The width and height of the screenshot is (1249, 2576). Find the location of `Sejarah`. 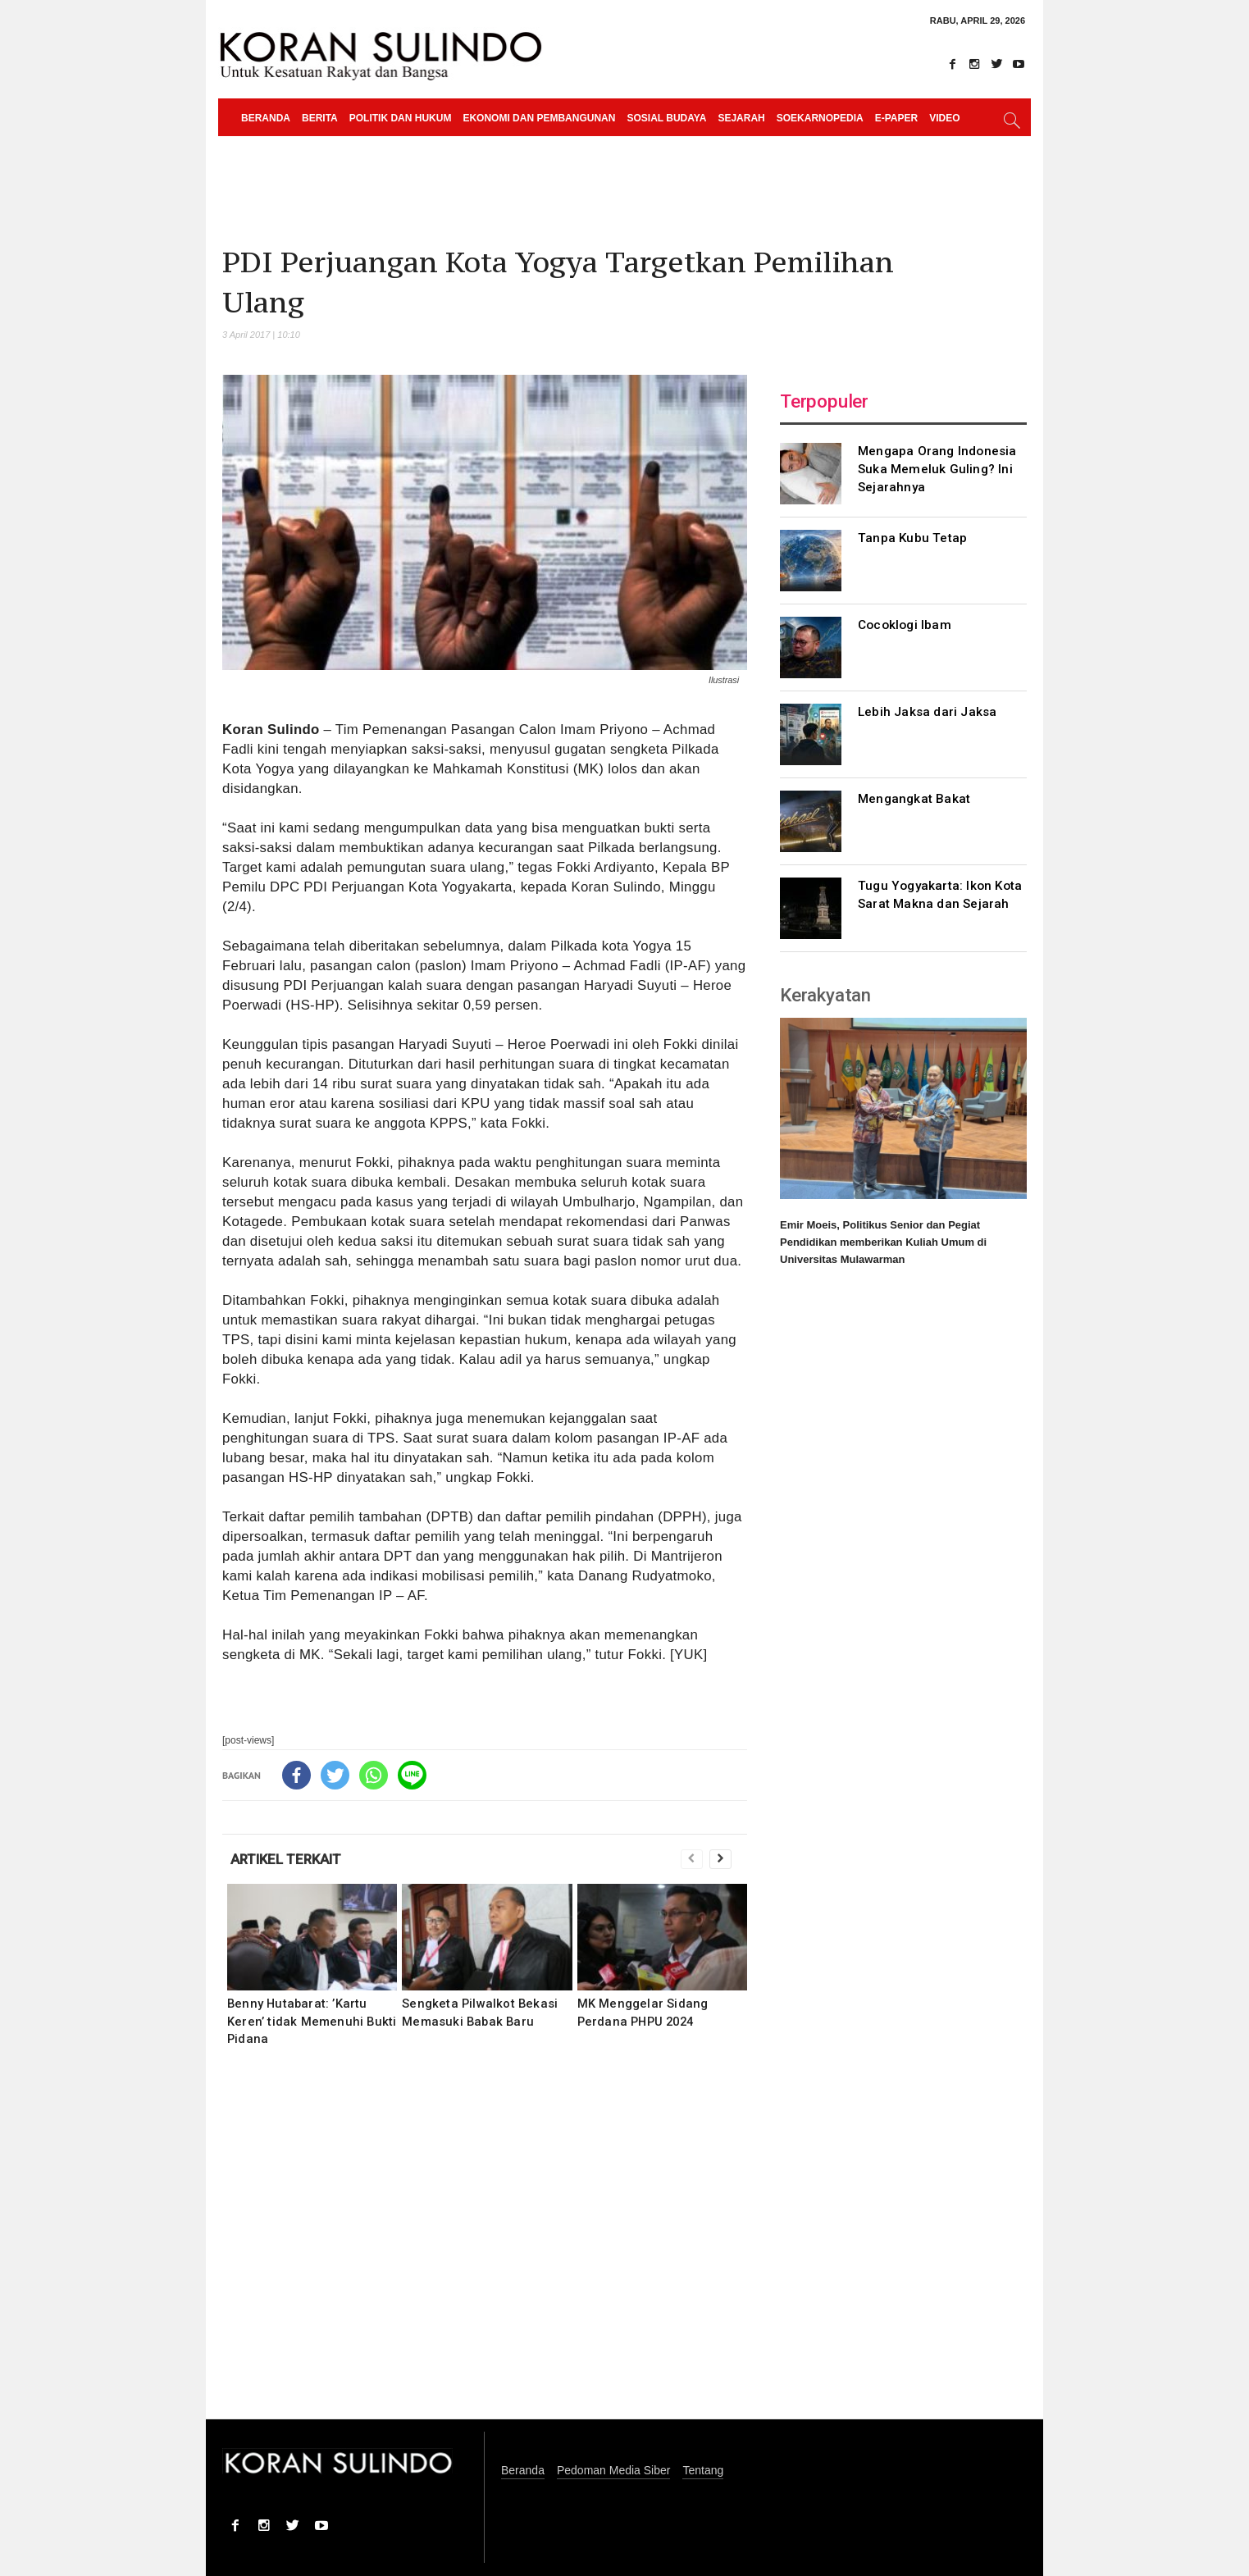

Sejarah is located at coordinates (741, 118).